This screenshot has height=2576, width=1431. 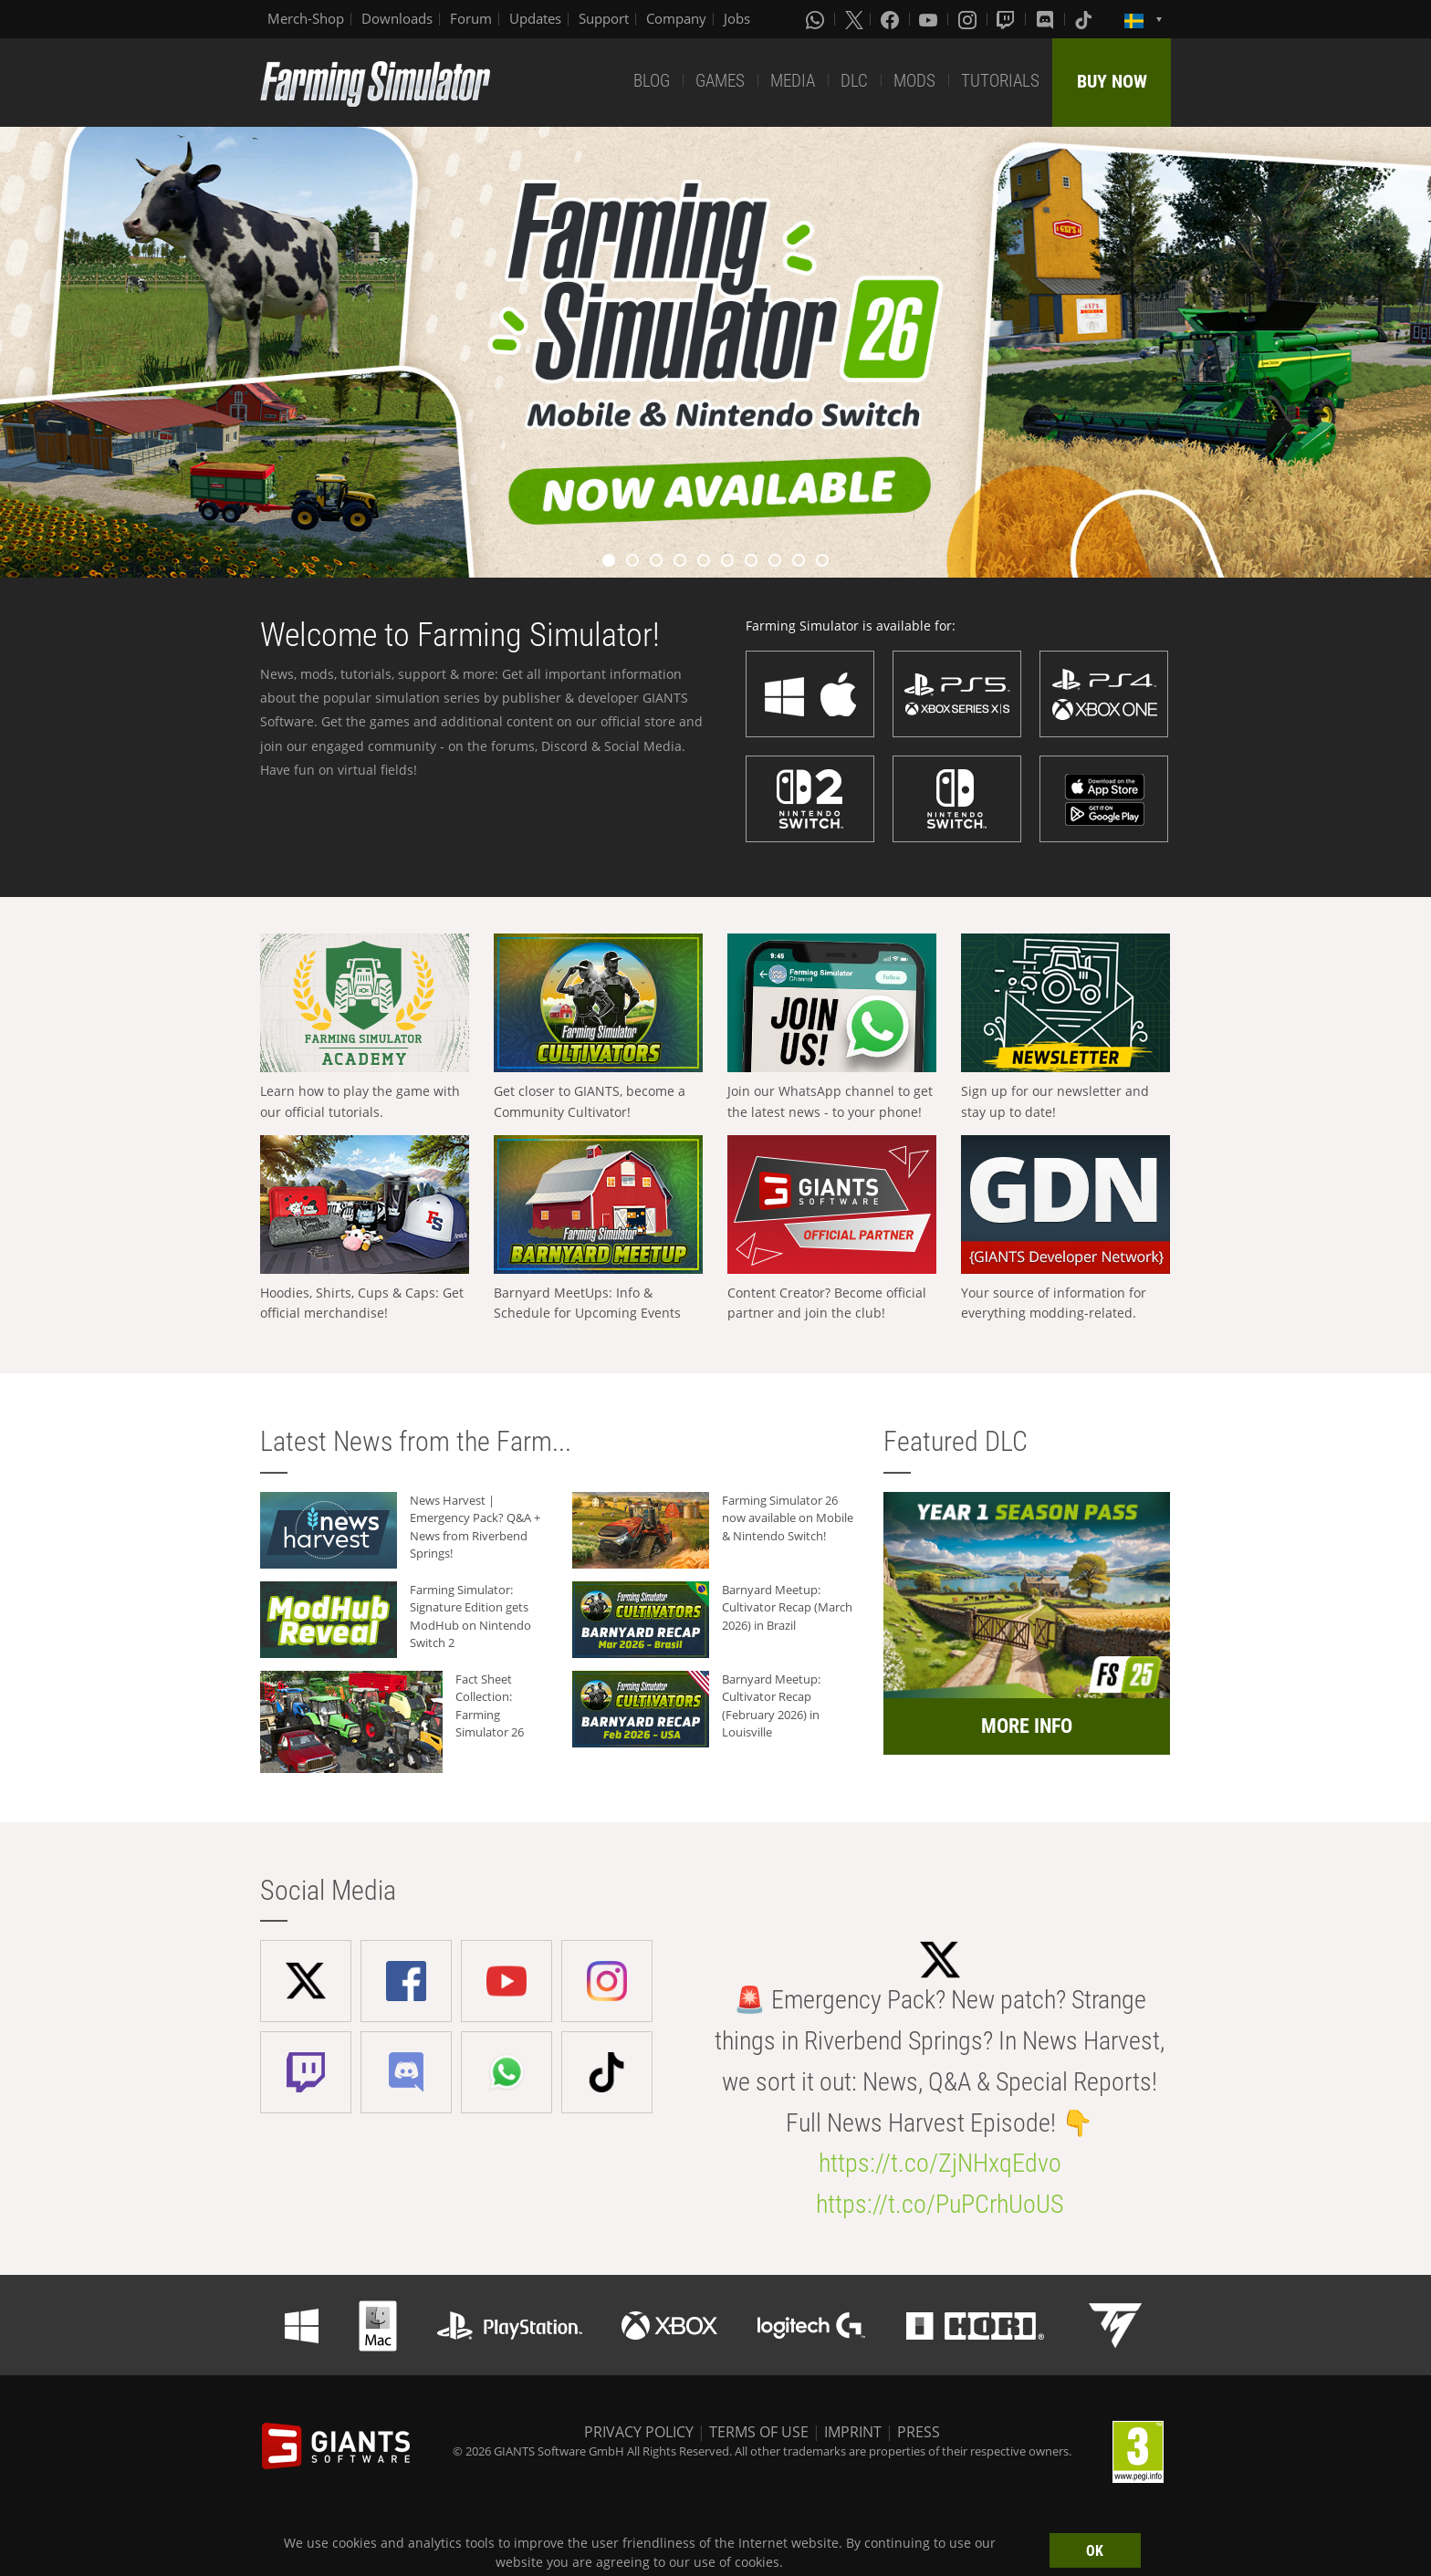 What do you see at coordinates (792, 80) in the screenshot?
I see `MEDIA` at bounding box center [792, 80].